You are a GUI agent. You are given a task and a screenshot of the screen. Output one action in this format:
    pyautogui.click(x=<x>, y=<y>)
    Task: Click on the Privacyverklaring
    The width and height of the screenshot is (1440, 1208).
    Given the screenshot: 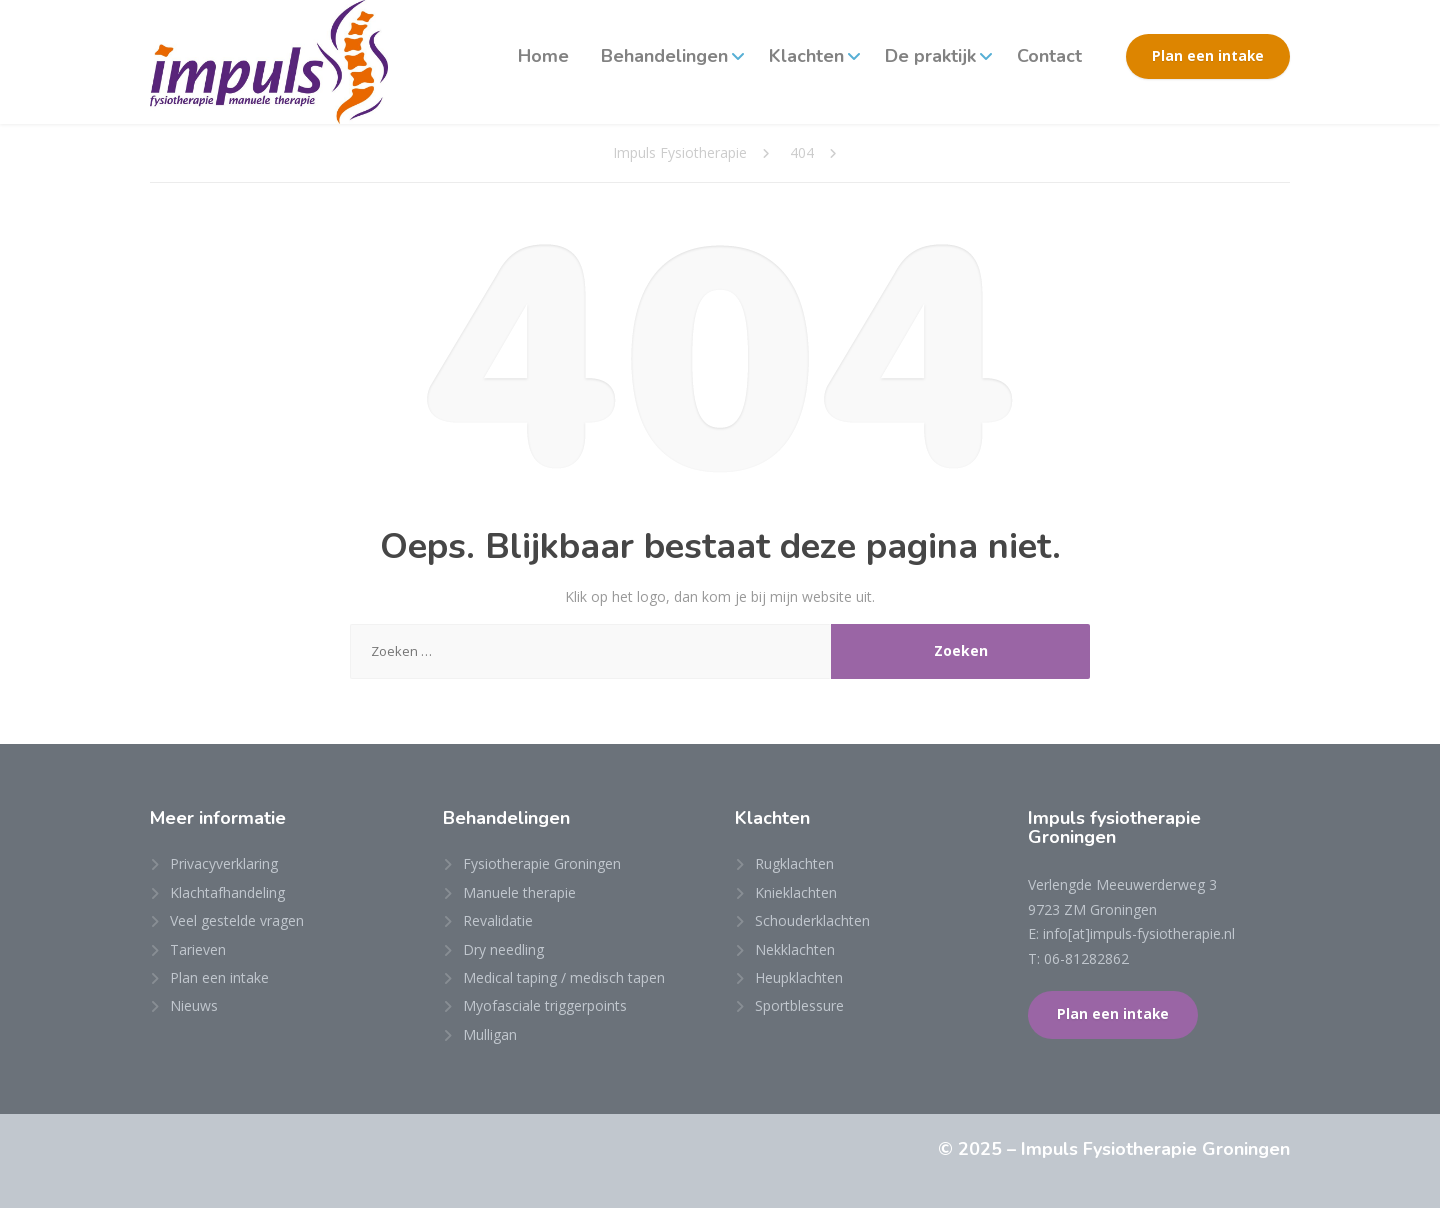 What is the action you would take?
    pyautogui.click(x=224, y=863)
    